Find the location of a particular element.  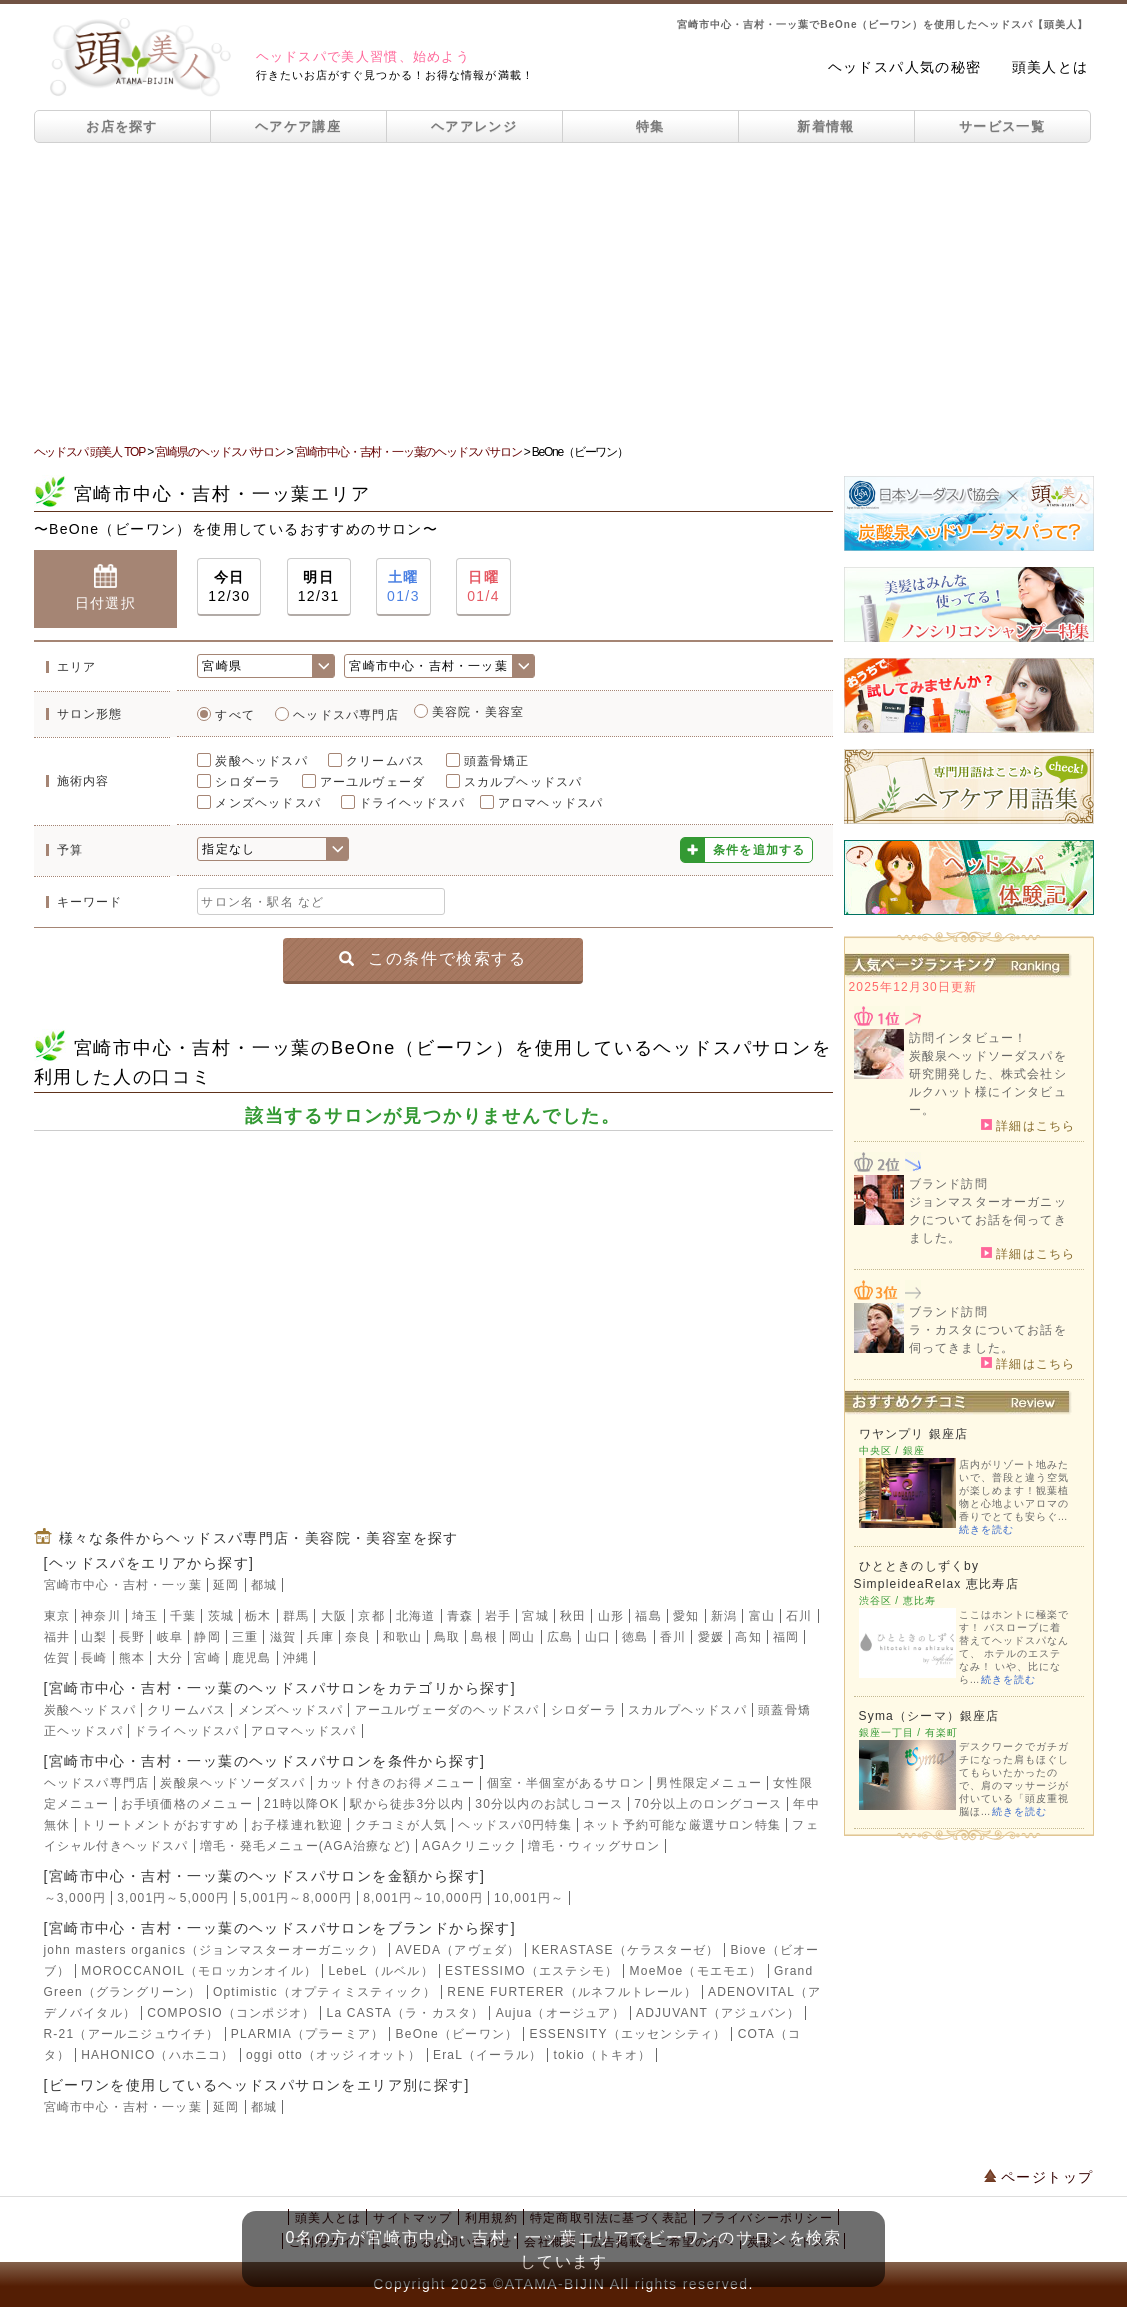

広島 is located at coordinates (560, 1637).